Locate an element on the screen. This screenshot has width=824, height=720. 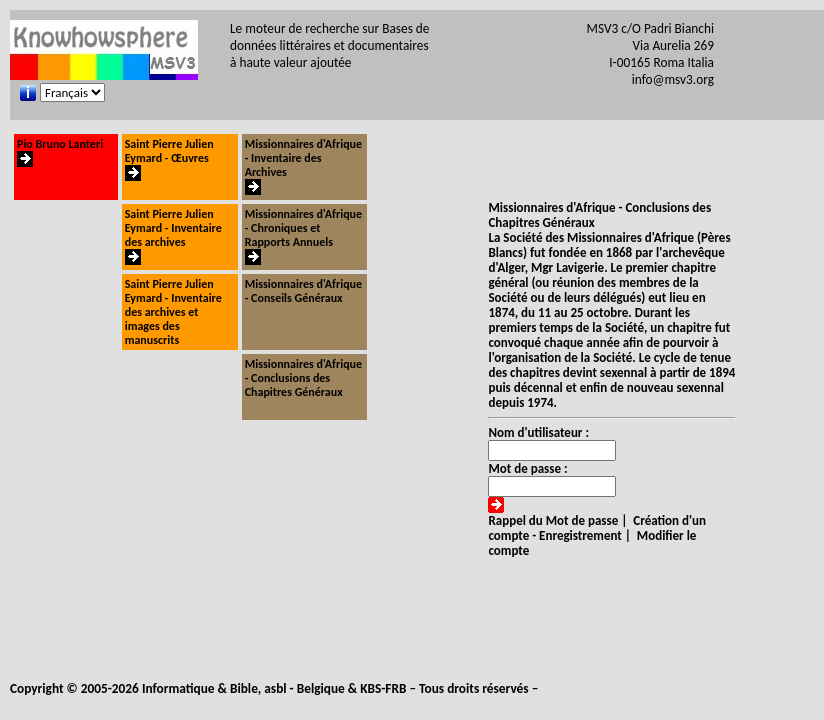
Missionnaires d'Afrique - Conseils Généraux is located at coordinates (303, 291).